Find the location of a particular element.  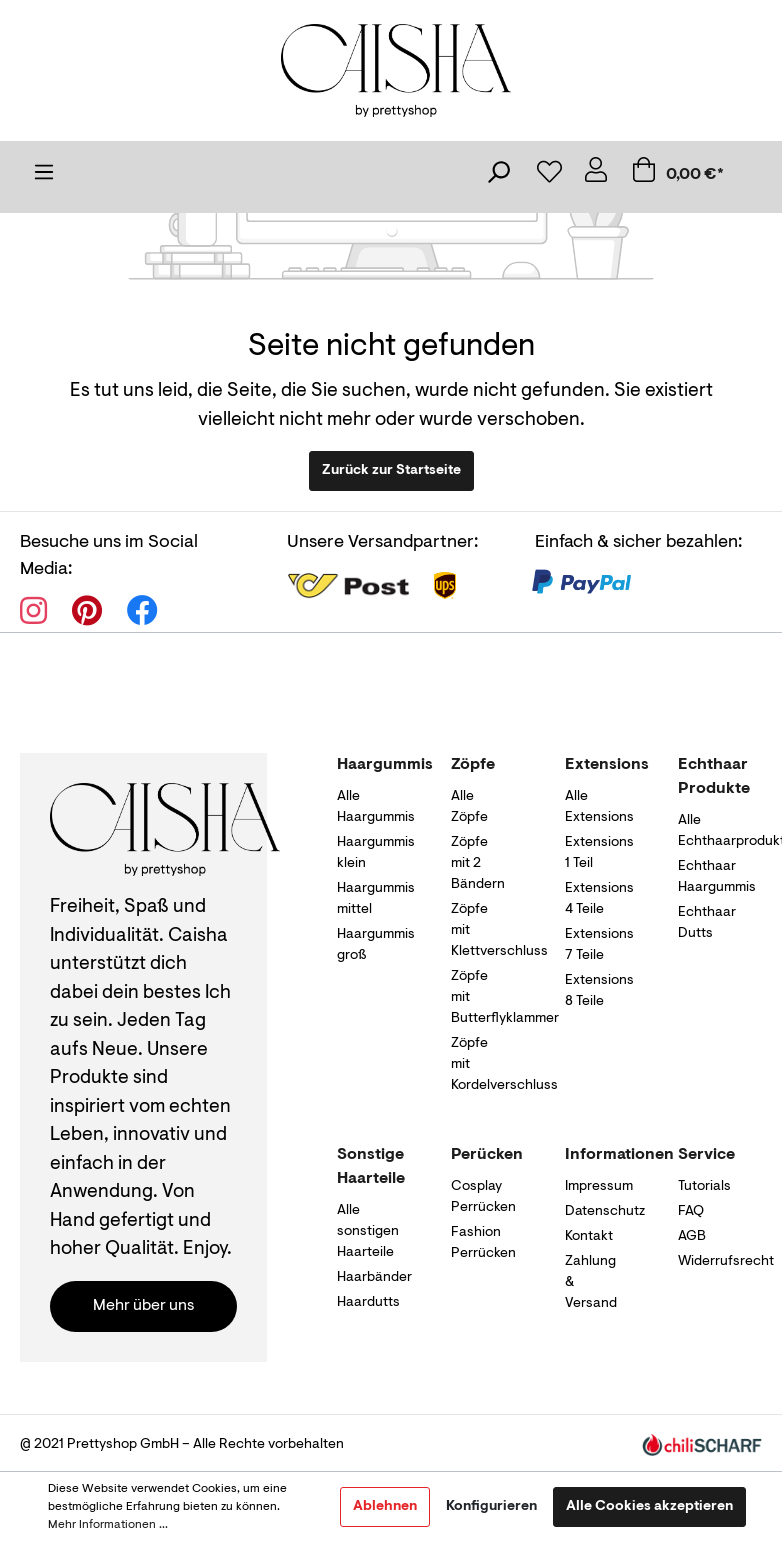

Zöpfe mit 2 Bändern is located at coordinates (478, 864).